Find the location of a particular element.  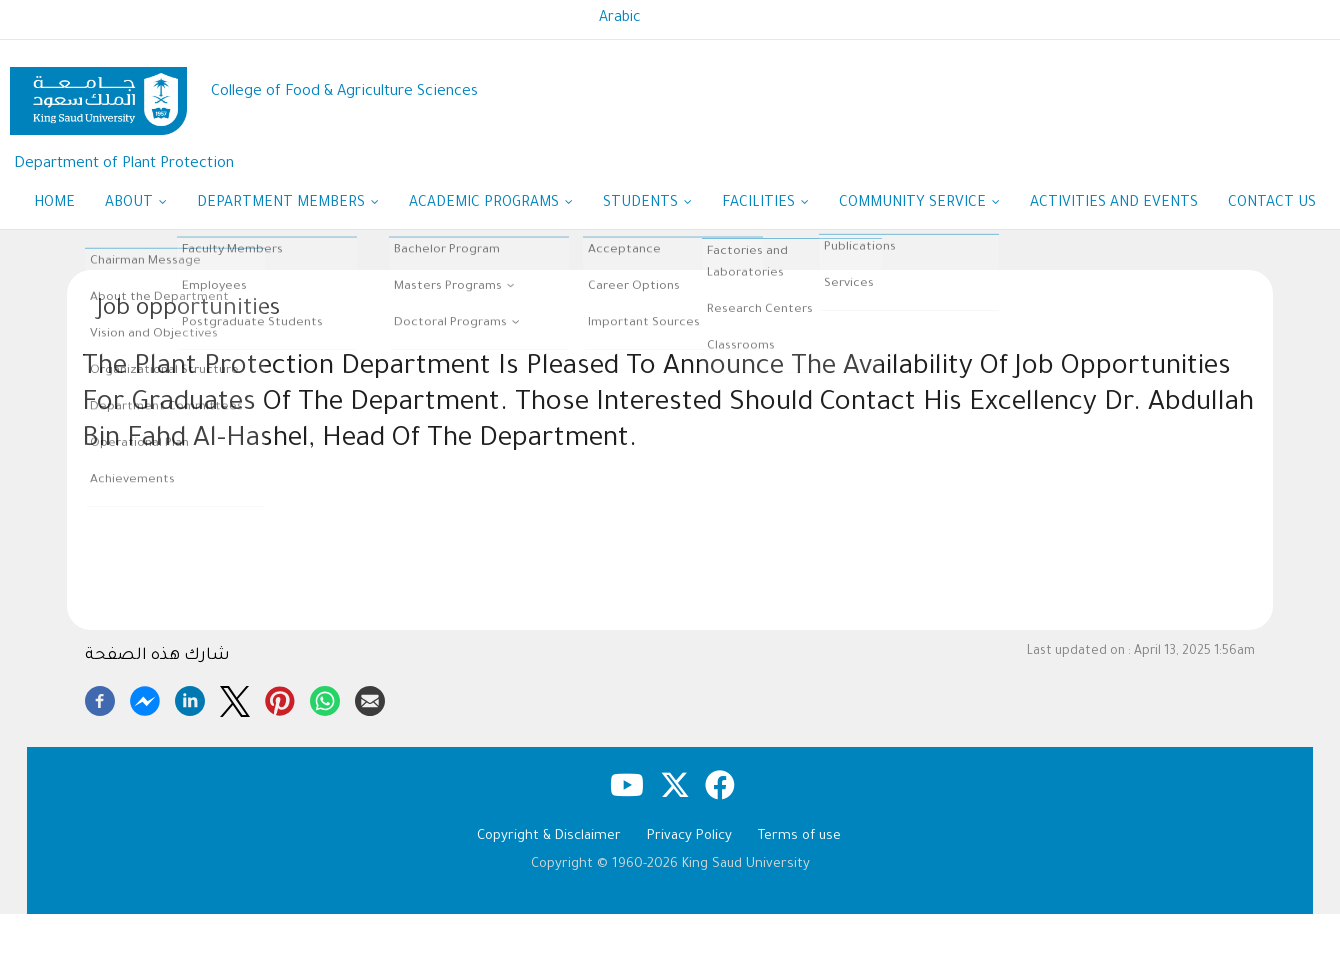

Copyright & Disclaimer is located at coordinates (549, 836).